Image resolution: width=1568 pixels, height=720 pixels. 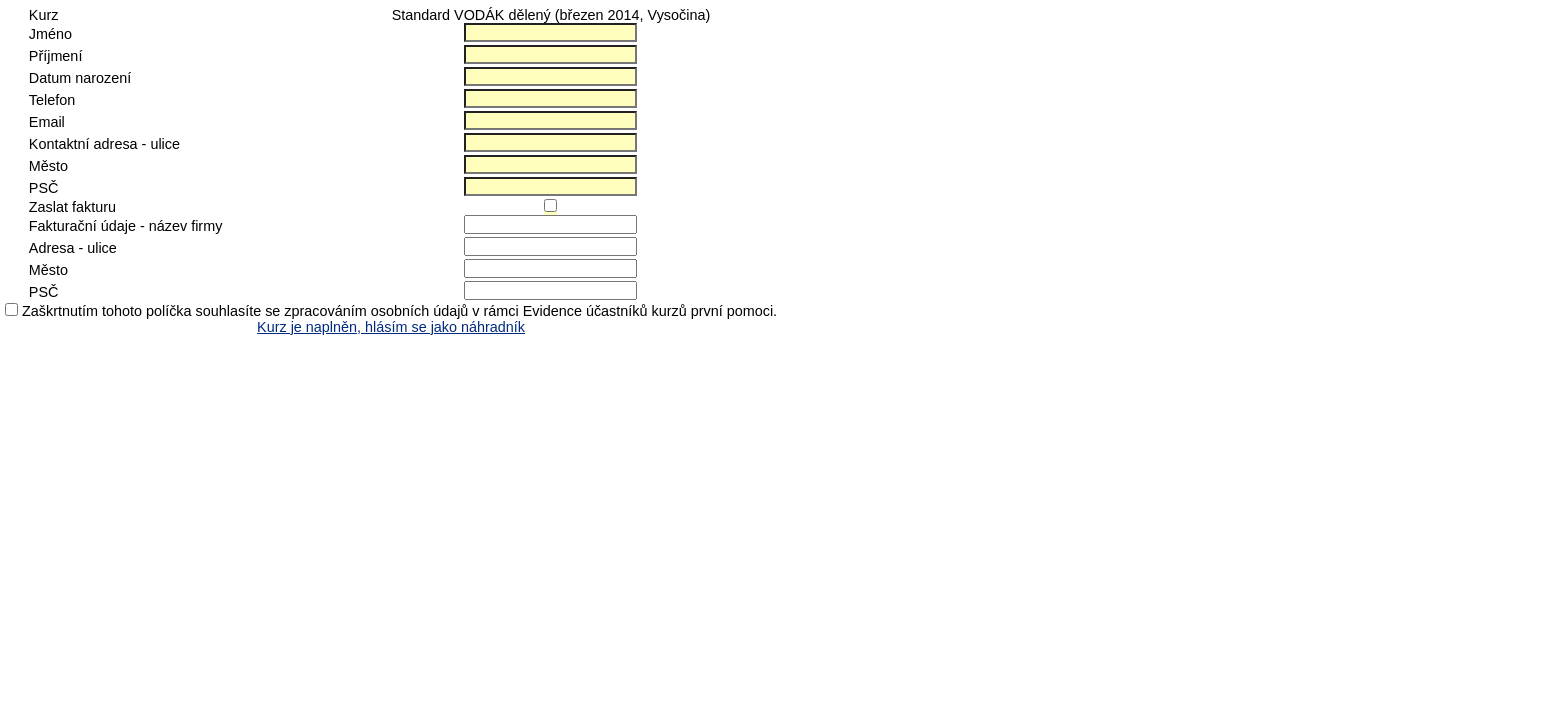 What do you see at coordinates (126, 226) in the screenshot?
I see `Fakturační údaje - název firmy` at bounding box center [126, 226].